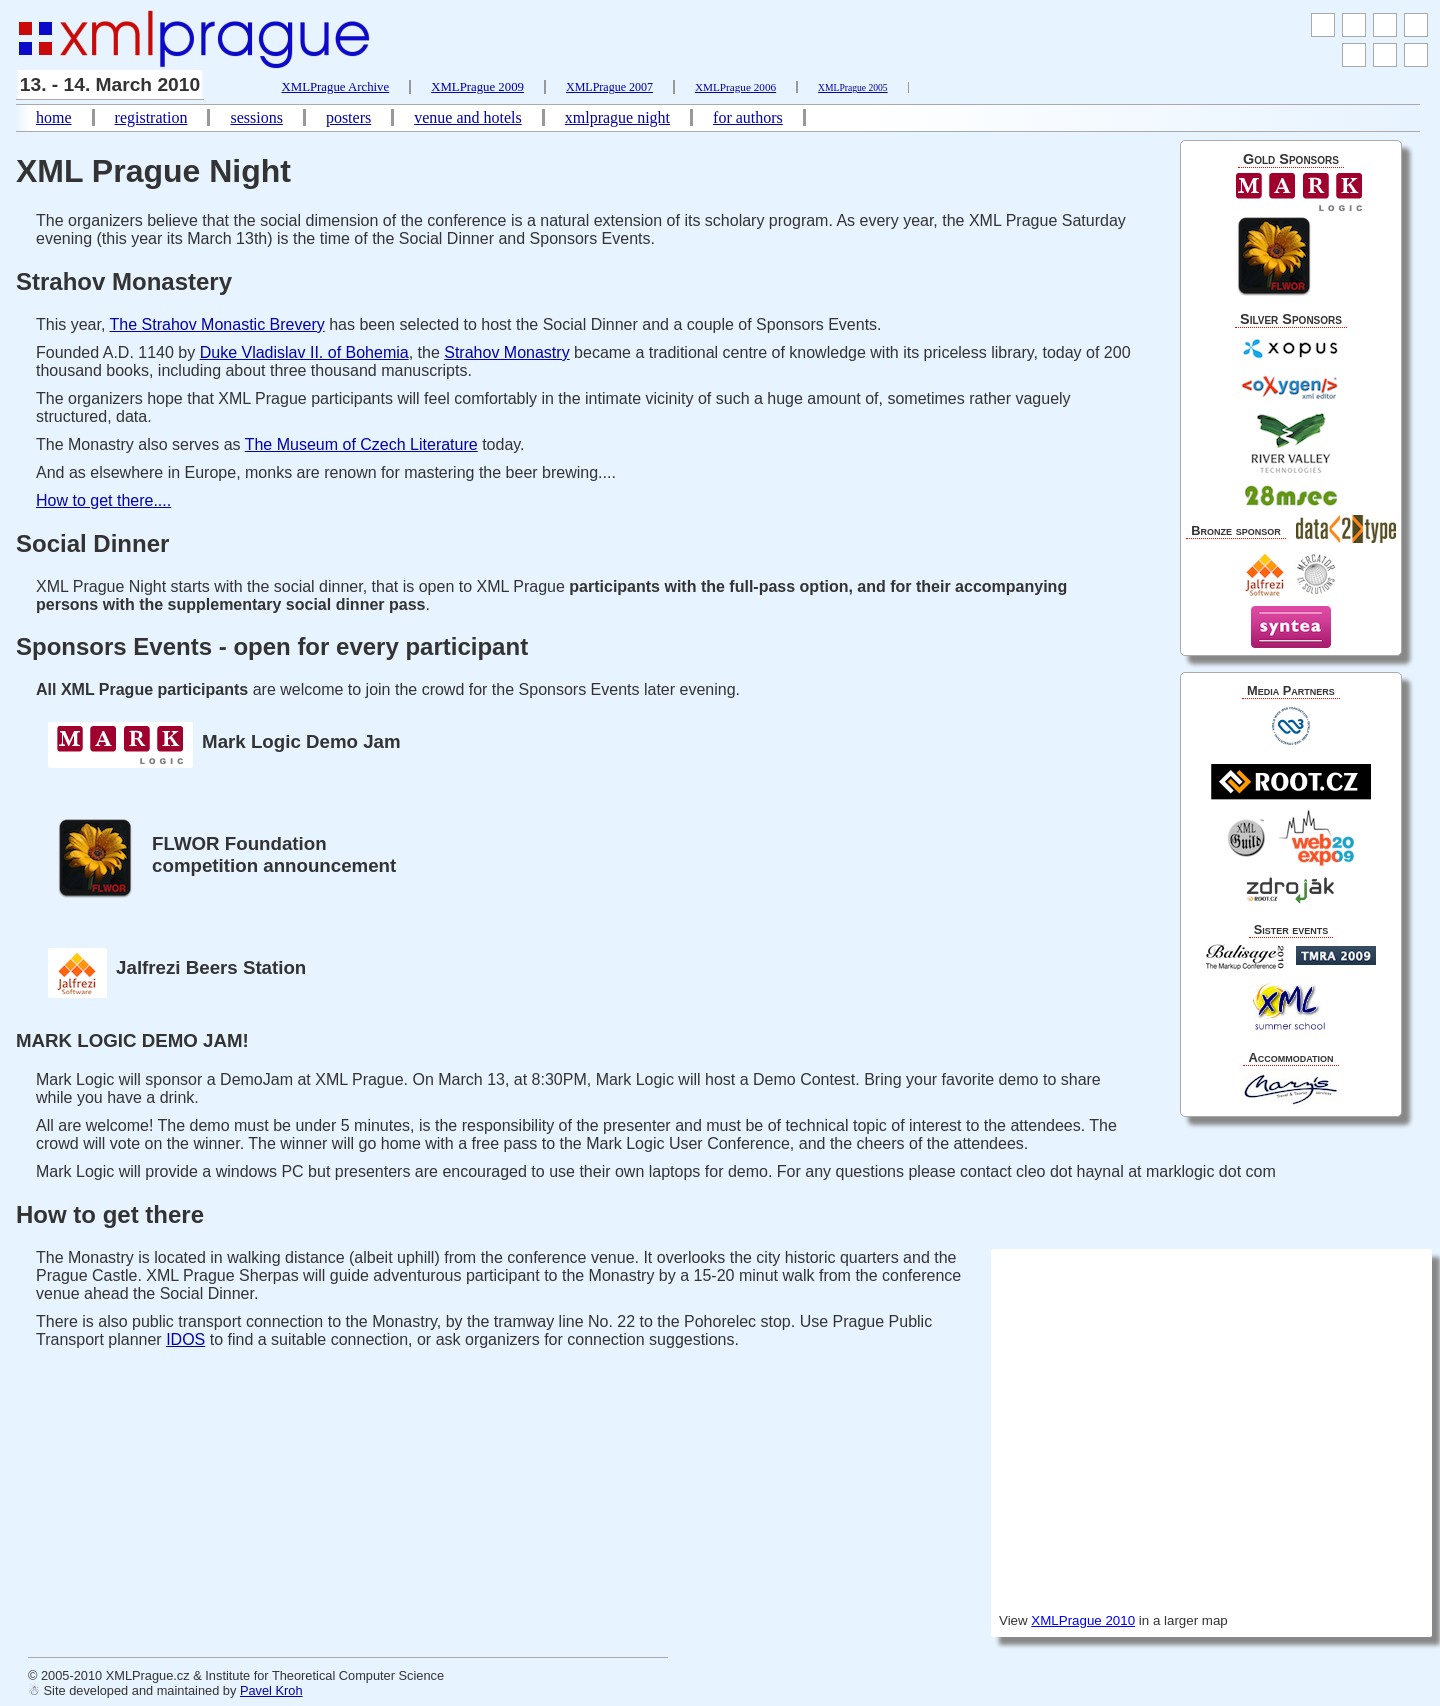  I want to click on Duke Vladislav II. of Bohemia, so click(304, 352).